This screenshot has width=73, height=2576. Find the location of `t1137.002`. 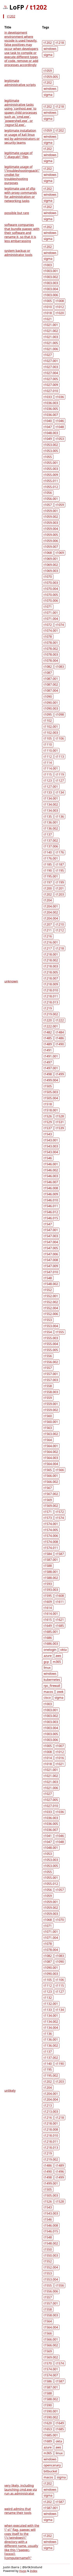

t1137.002 is located at coordinates (51, 840).